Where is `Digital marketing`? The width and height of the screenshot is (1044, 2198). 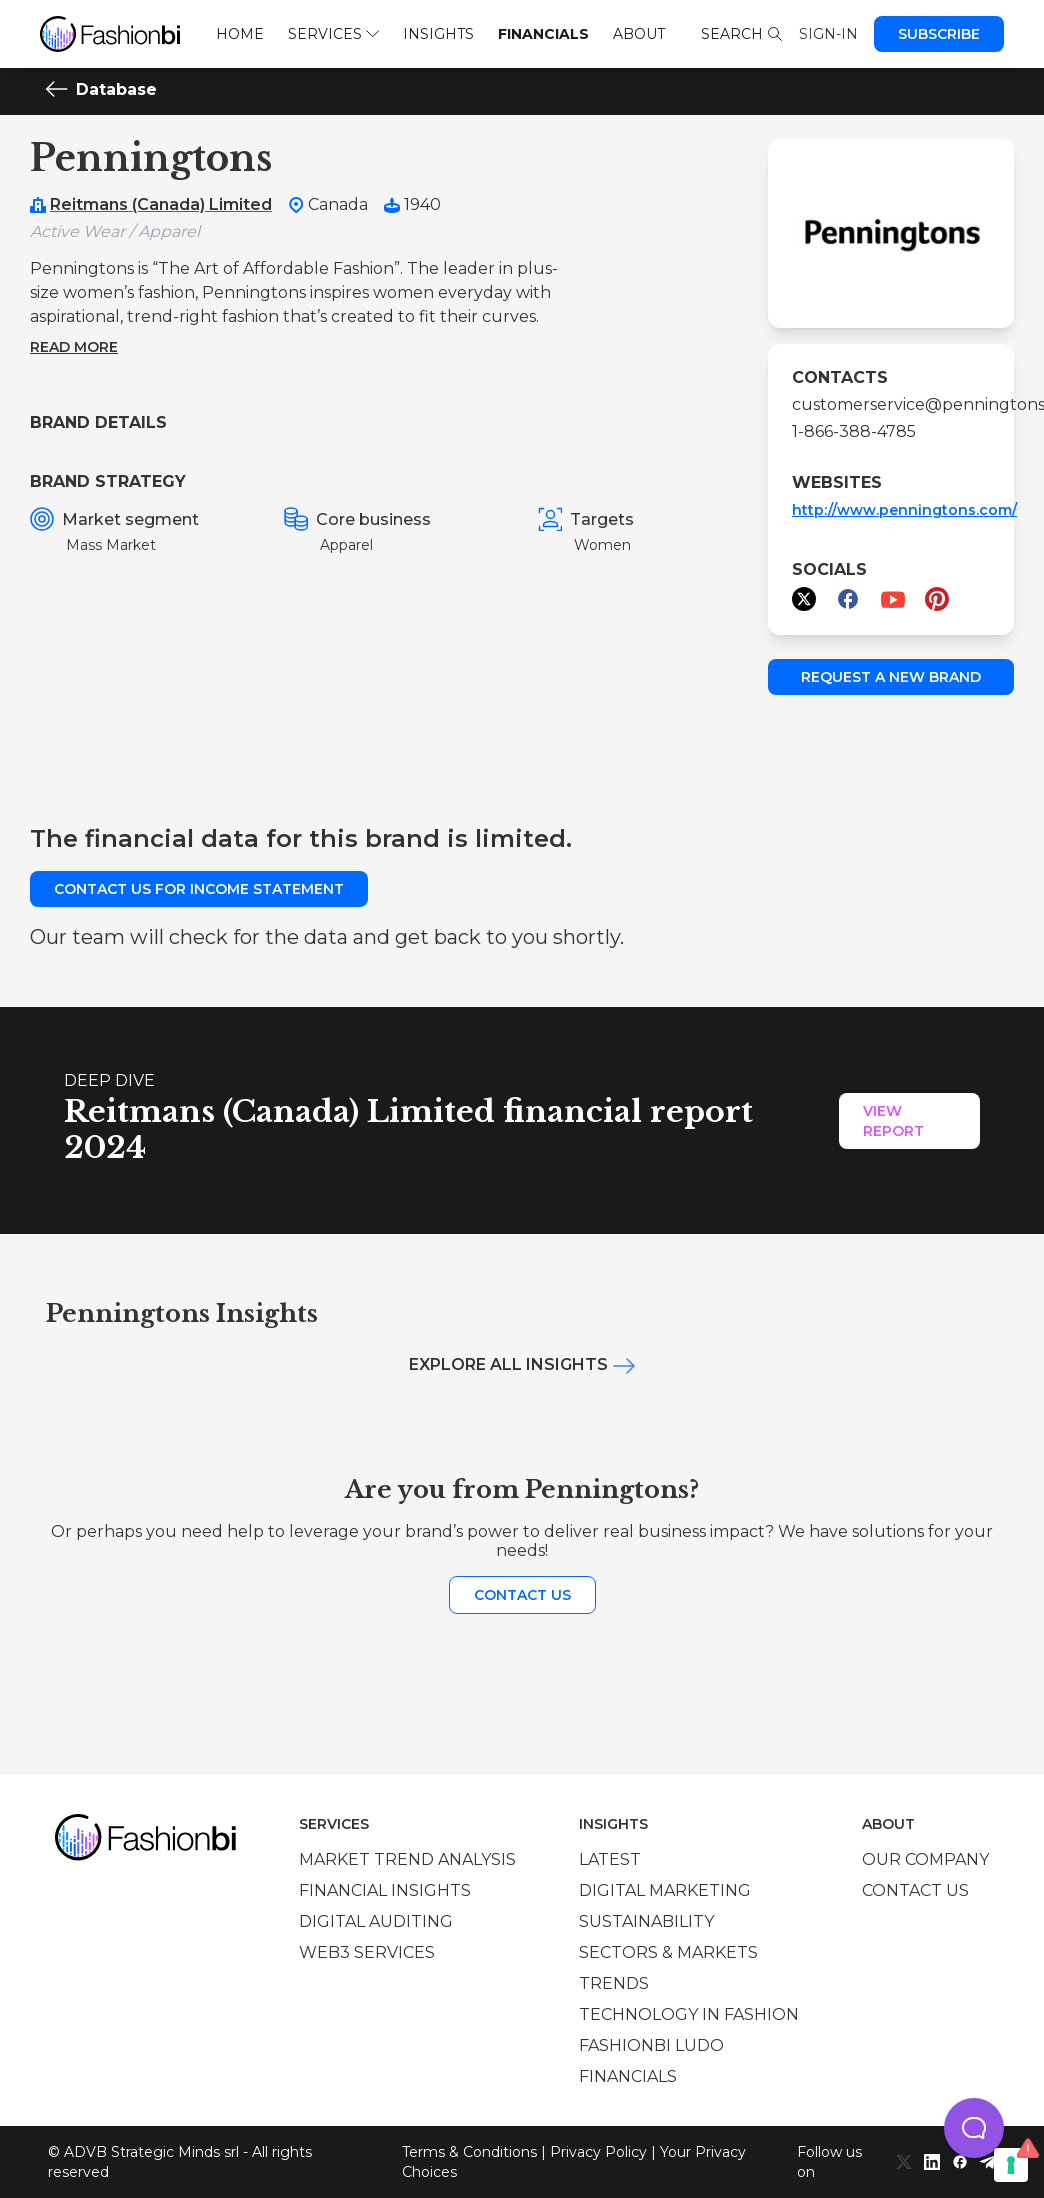
Digital marketing is located at coordinates (665, 1890).